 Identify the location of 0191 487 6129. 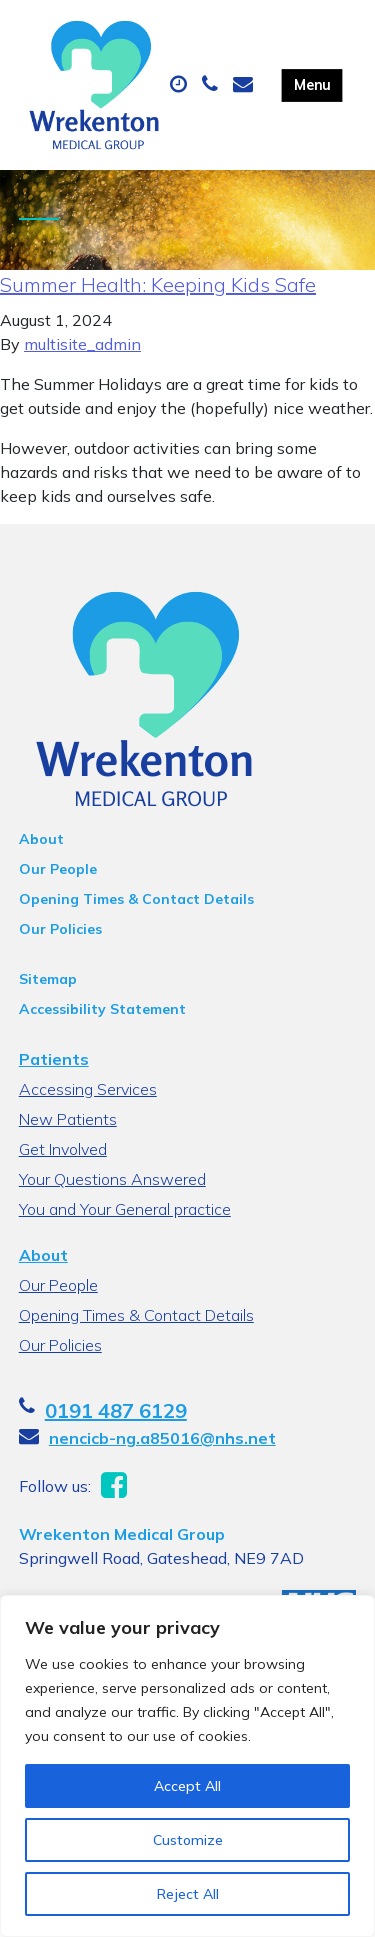
(116, 1410).